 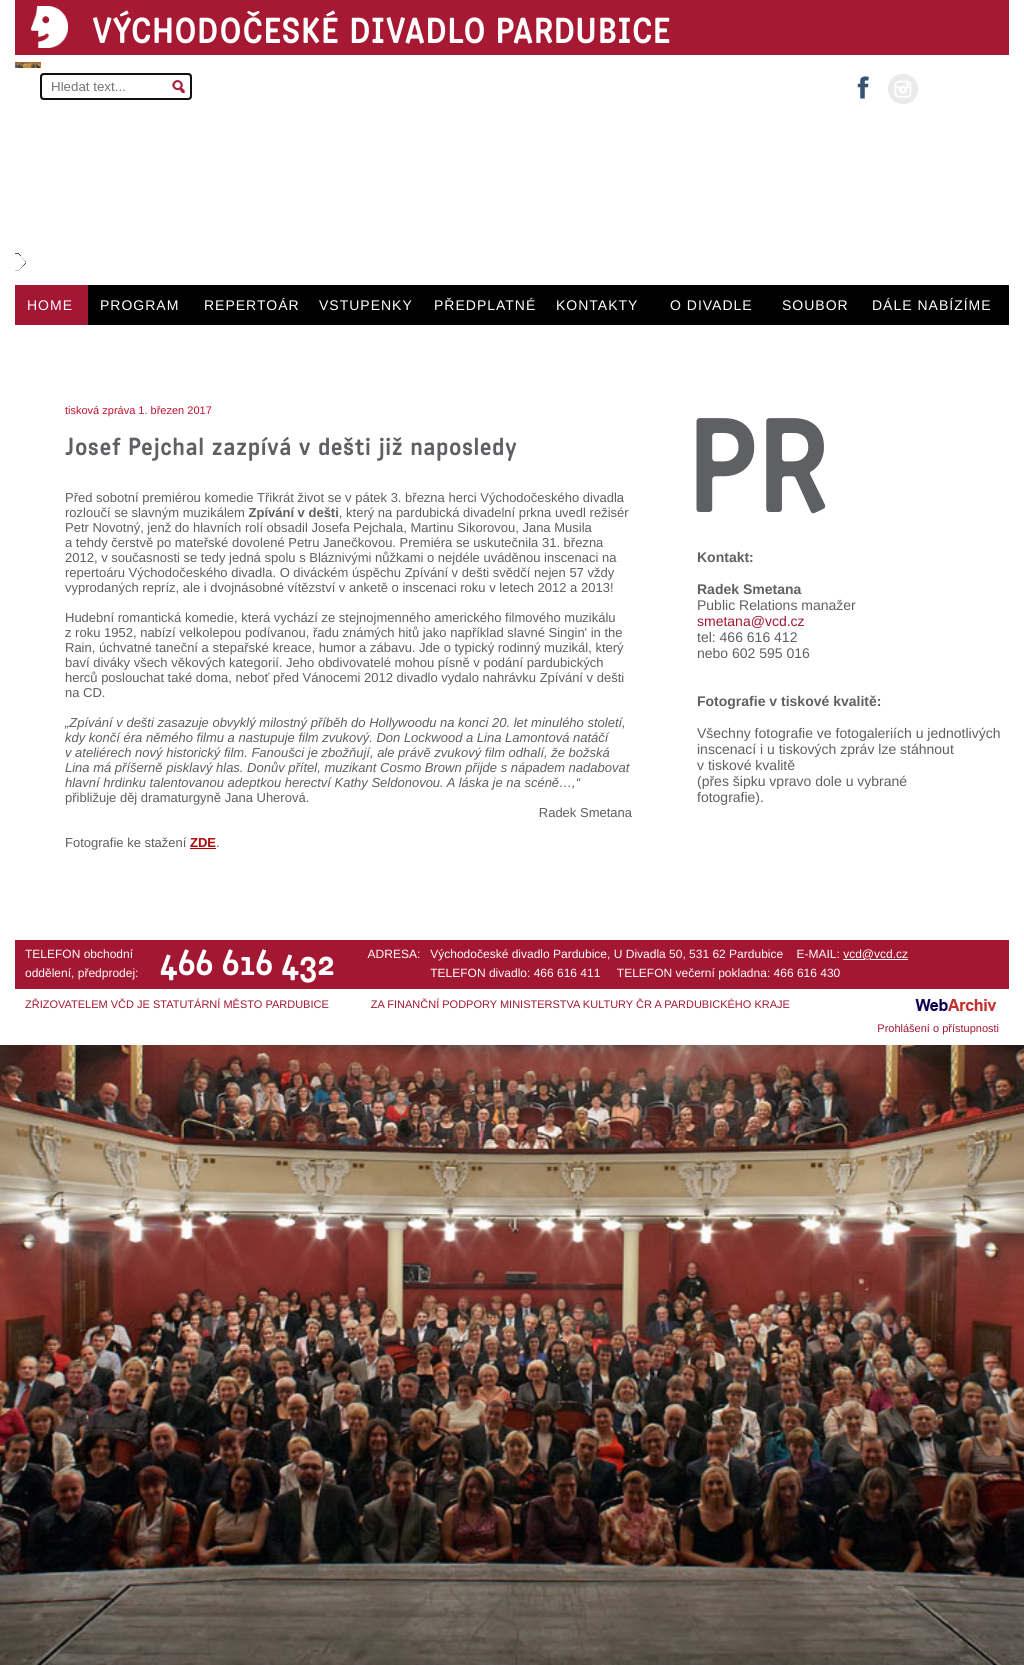 I want to click on REPERTOÁR, so click(x=252, y=305).